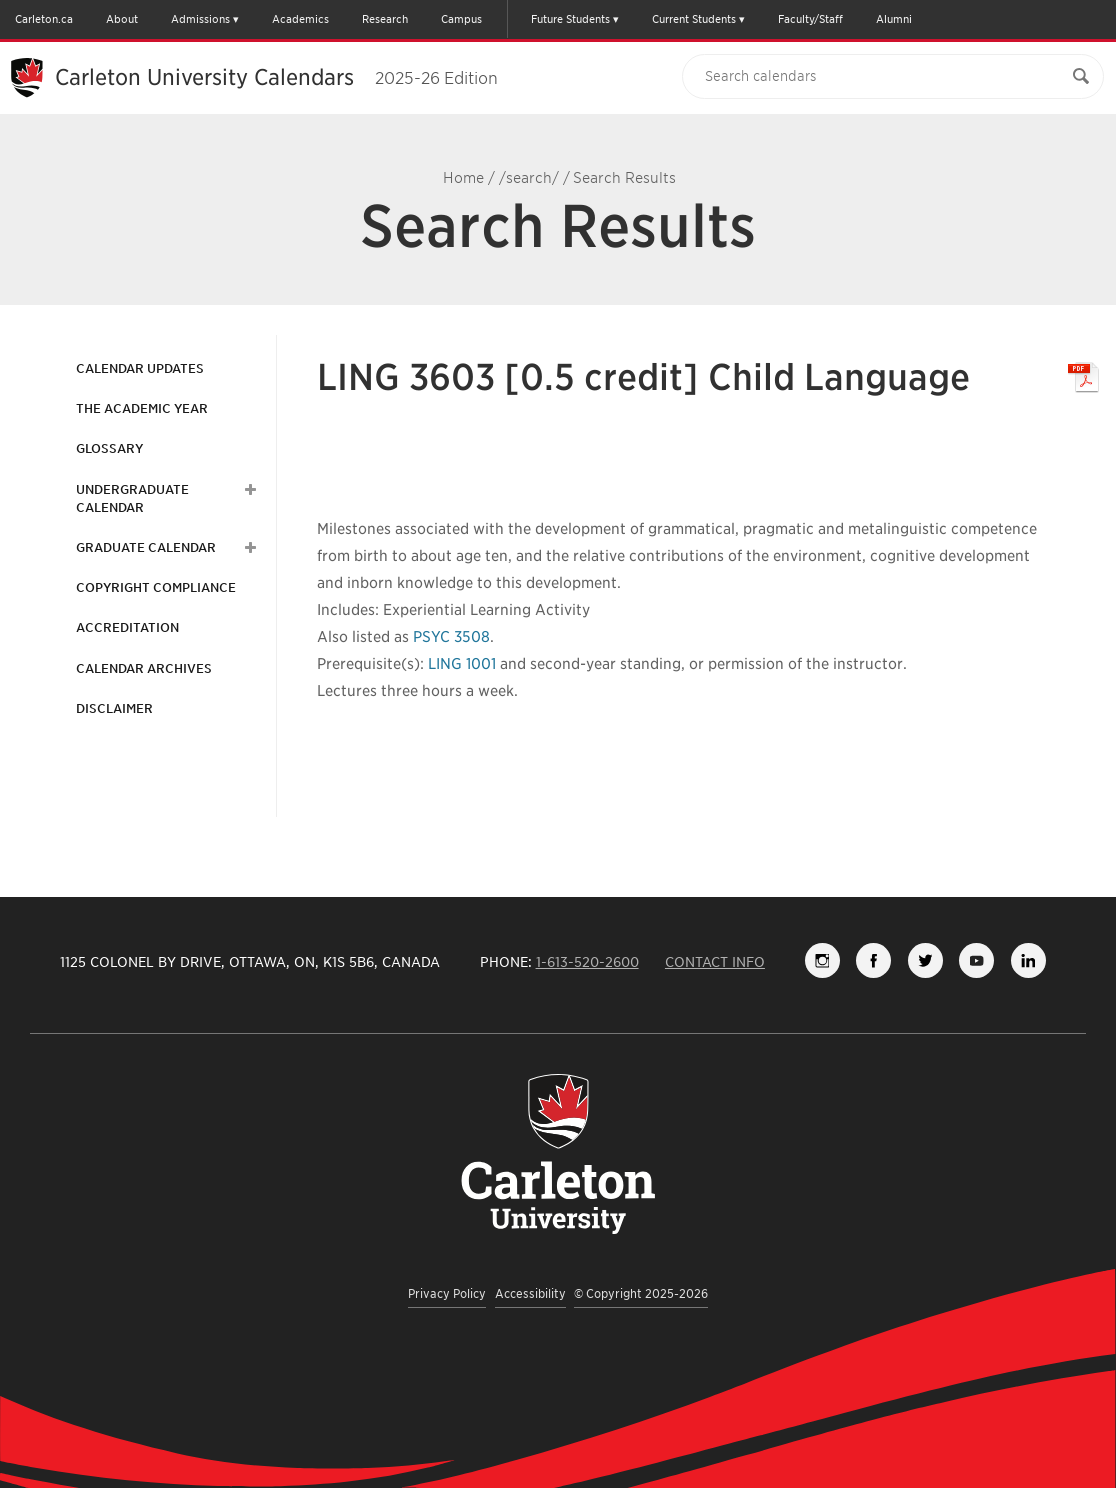  What do you see at coordinates (142, 408) in the screenshot?
I see `The Academic Year` at bounding box center [142, 408].